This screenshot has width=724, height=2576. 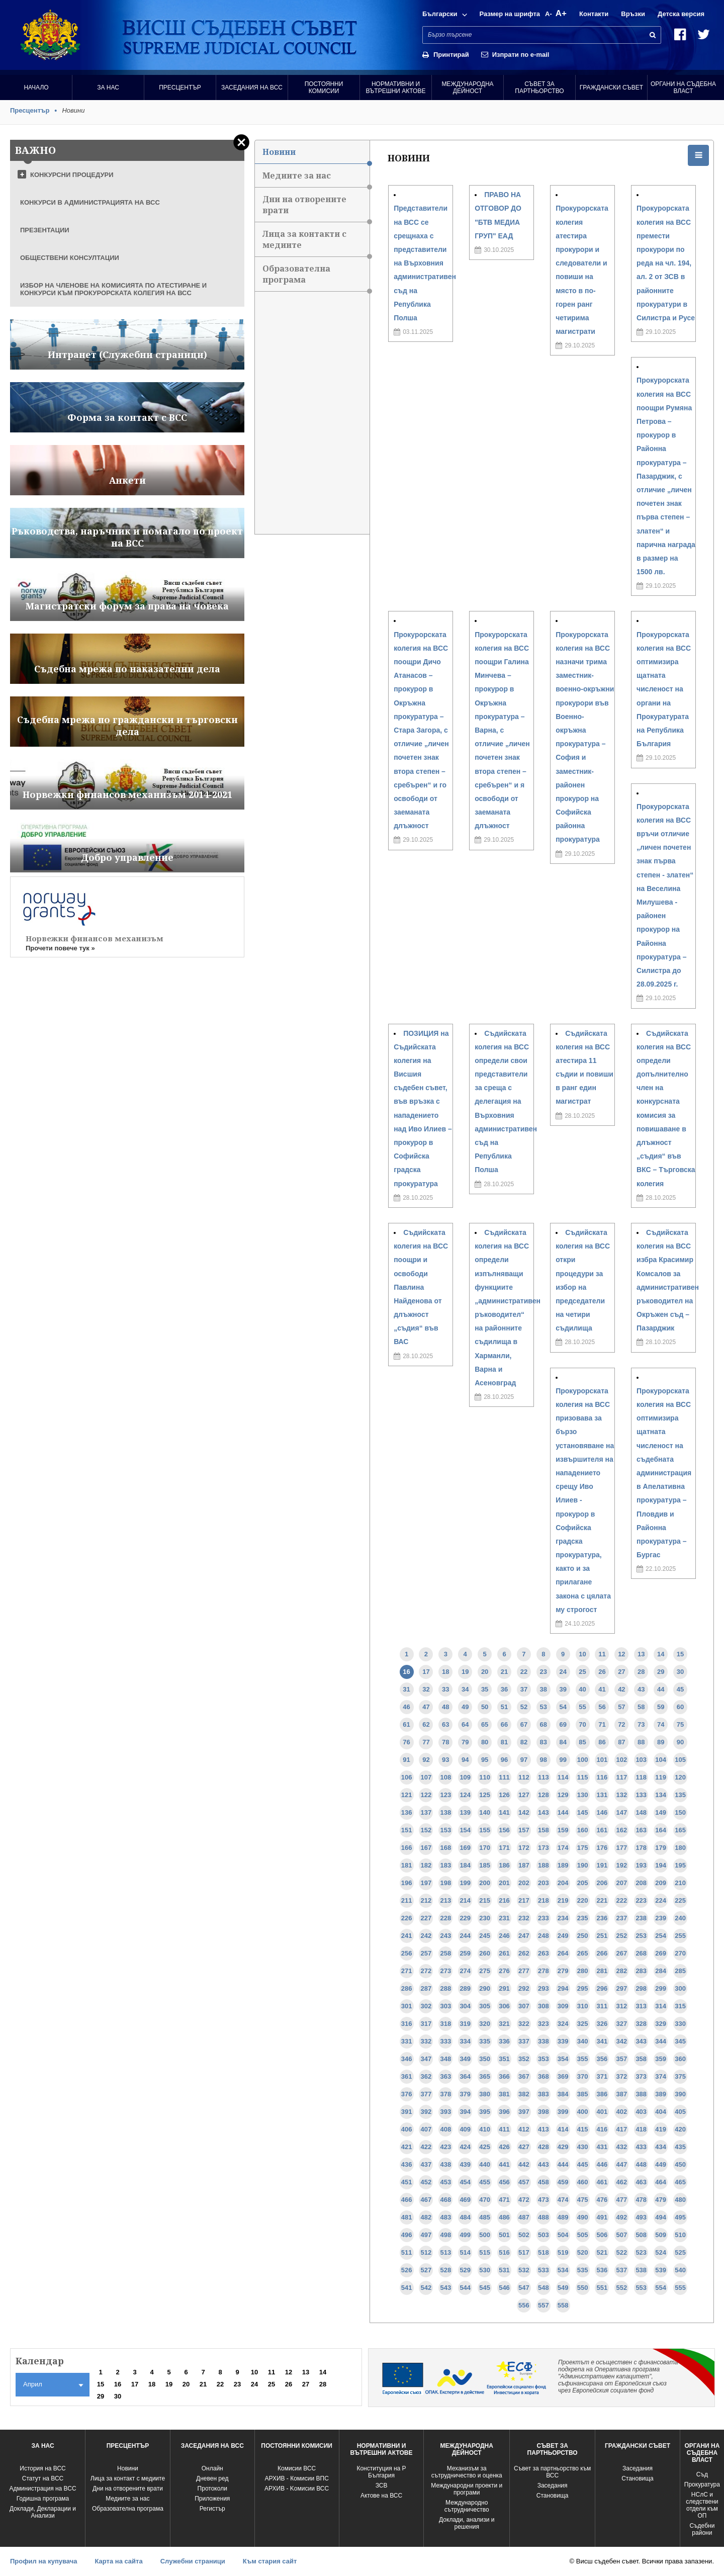 What do you see at coordinates (523, 2182) in the screenshot?
I see `457` at bounding box center [523, 2182].